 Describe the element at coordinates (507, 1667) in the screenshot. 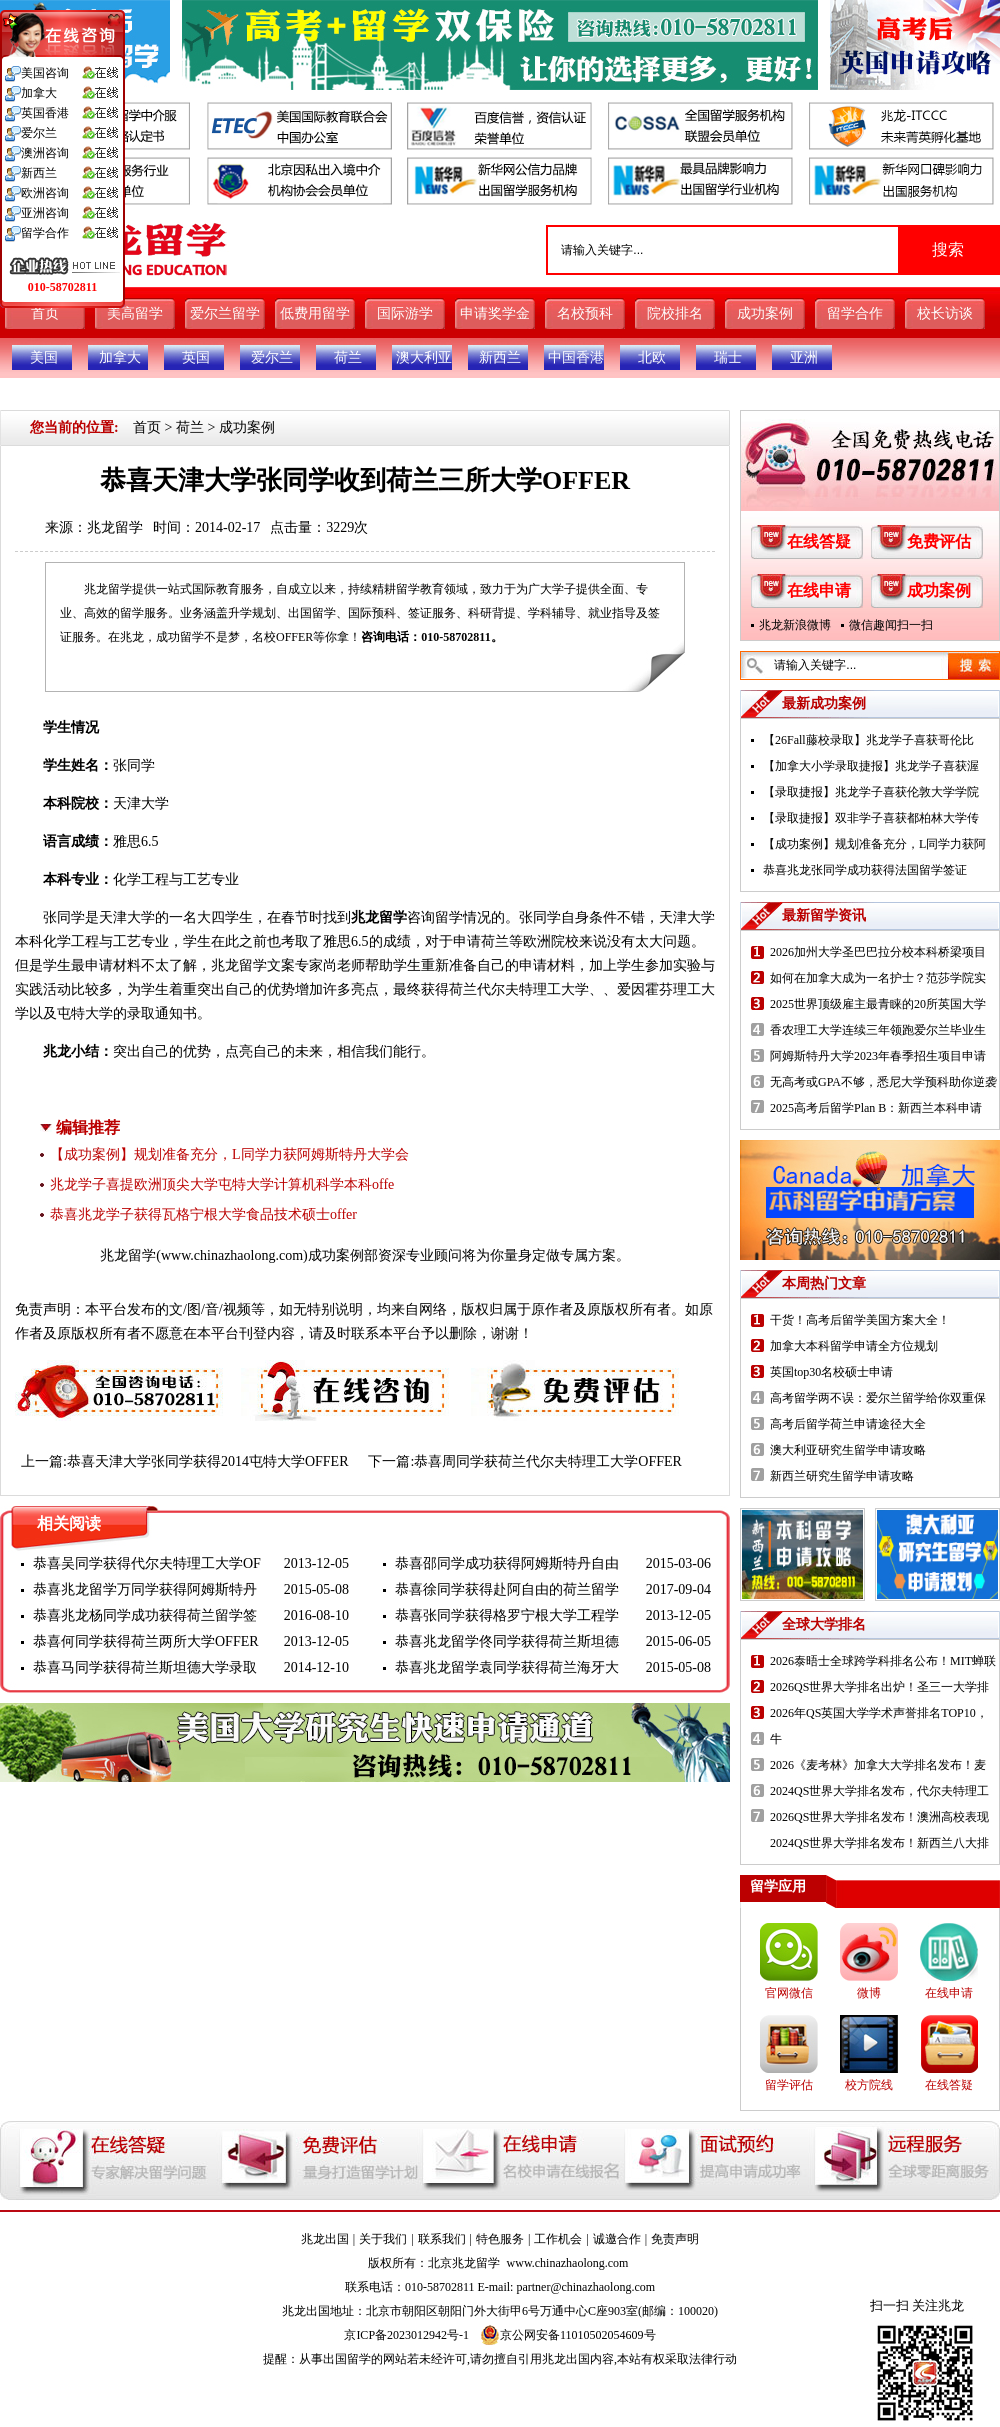

I see `恭喜兆龙留学袁同学获得荷兰海牙大` at that location.